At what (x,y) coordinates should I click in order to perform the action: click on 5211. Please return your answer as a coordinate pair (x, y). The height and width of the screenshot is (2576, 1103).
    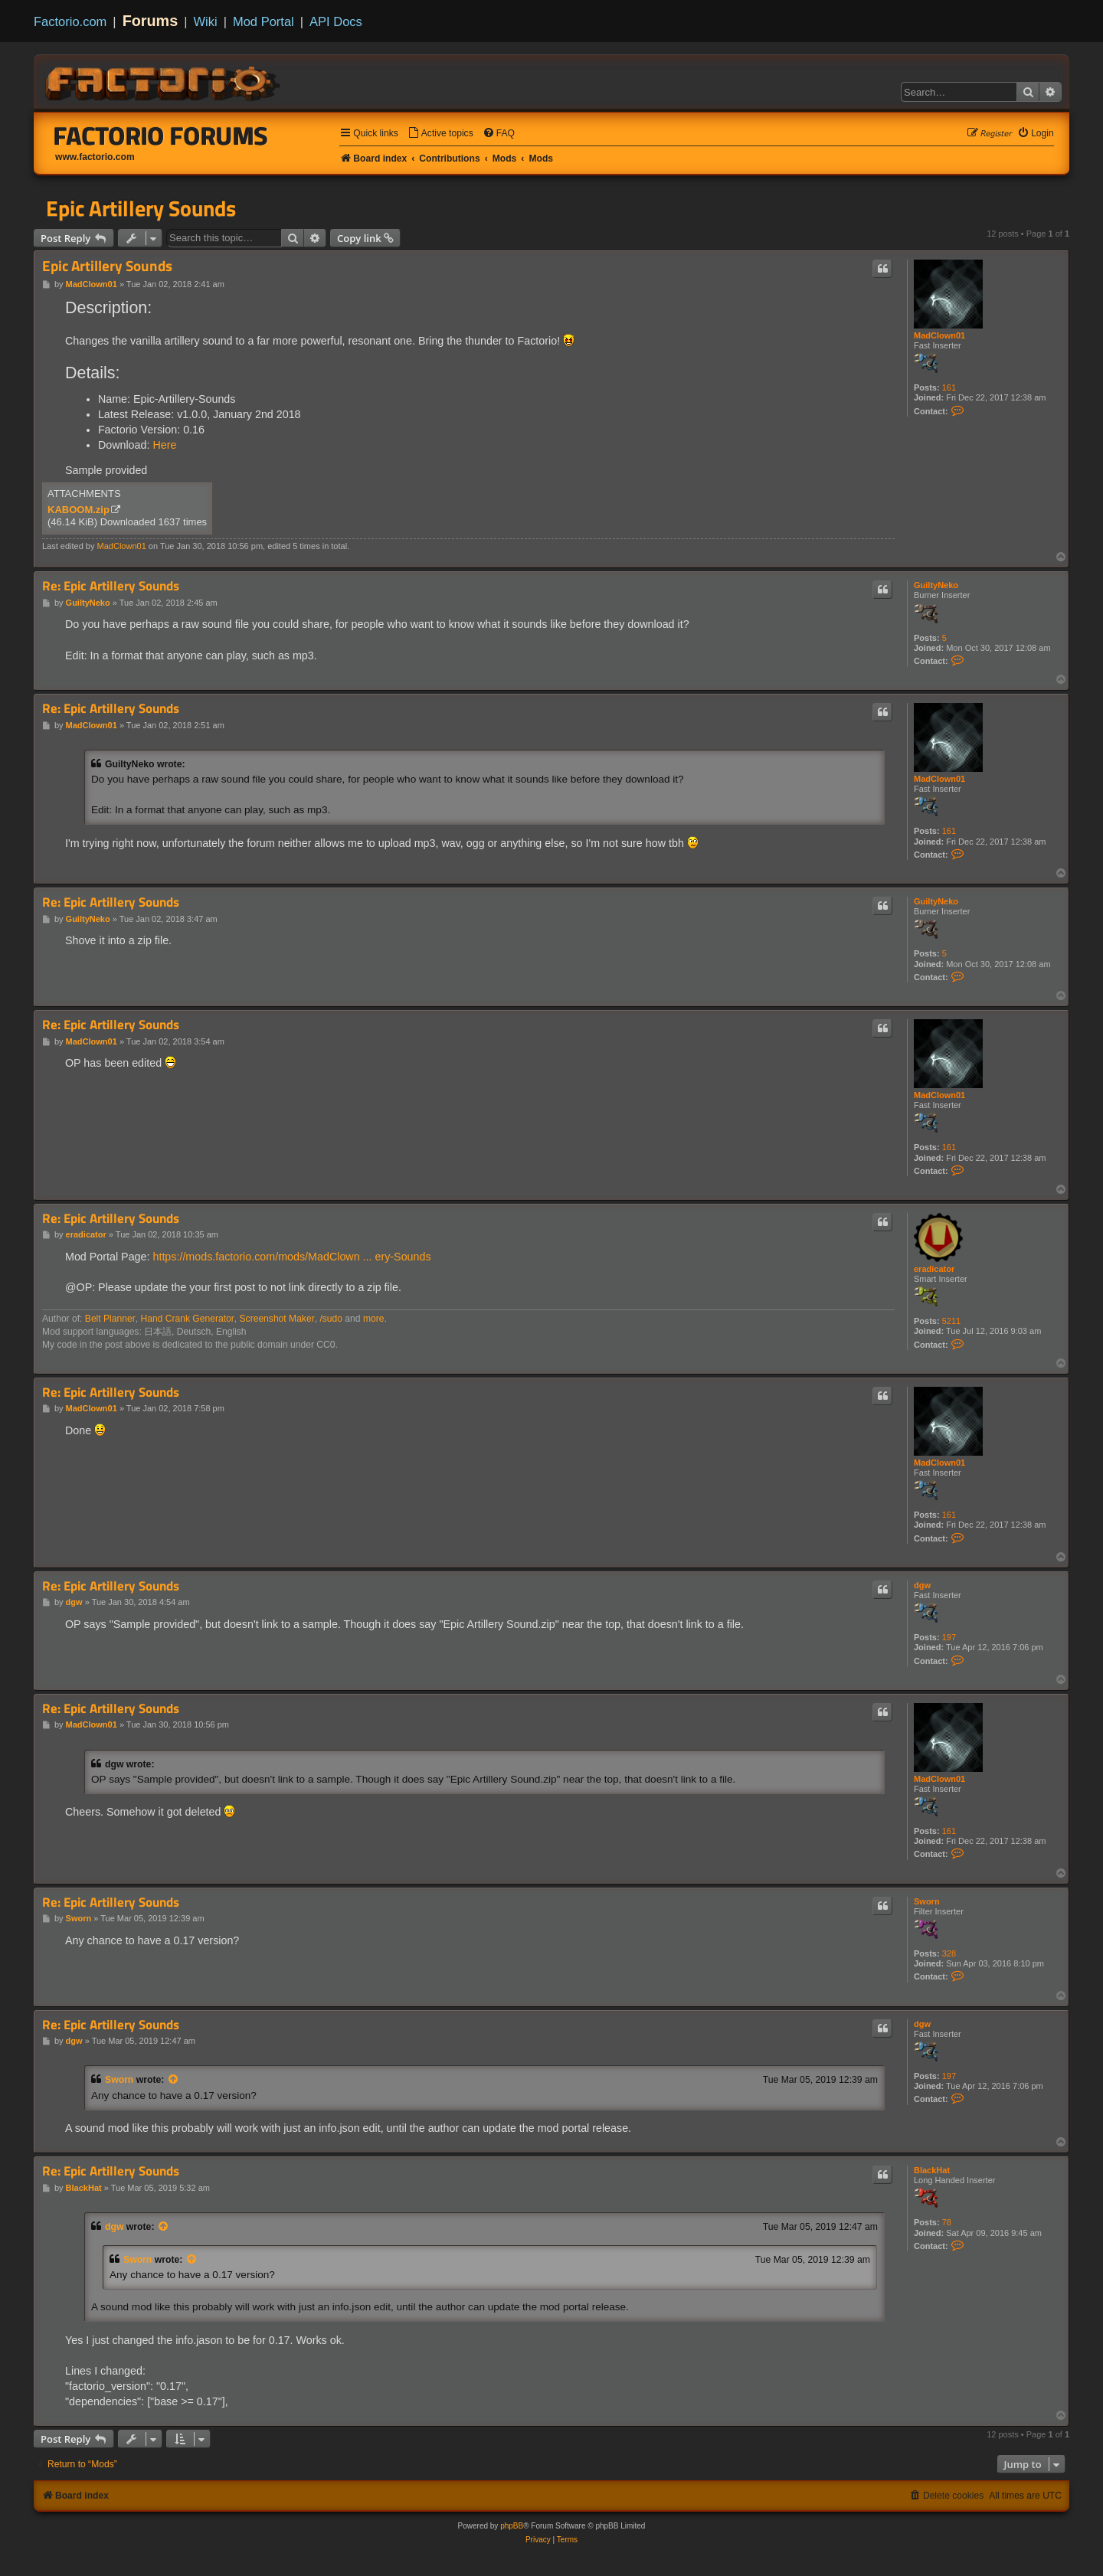
    Looking at the image, I should click on (951, 1321).